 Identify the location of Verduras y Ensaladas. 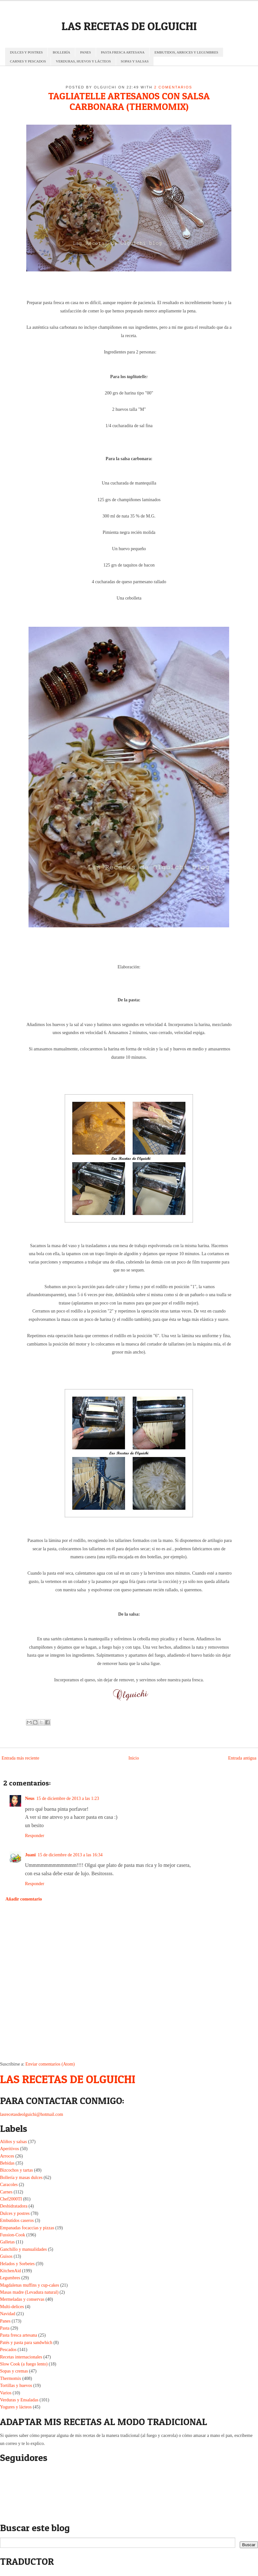
(19, 2400).